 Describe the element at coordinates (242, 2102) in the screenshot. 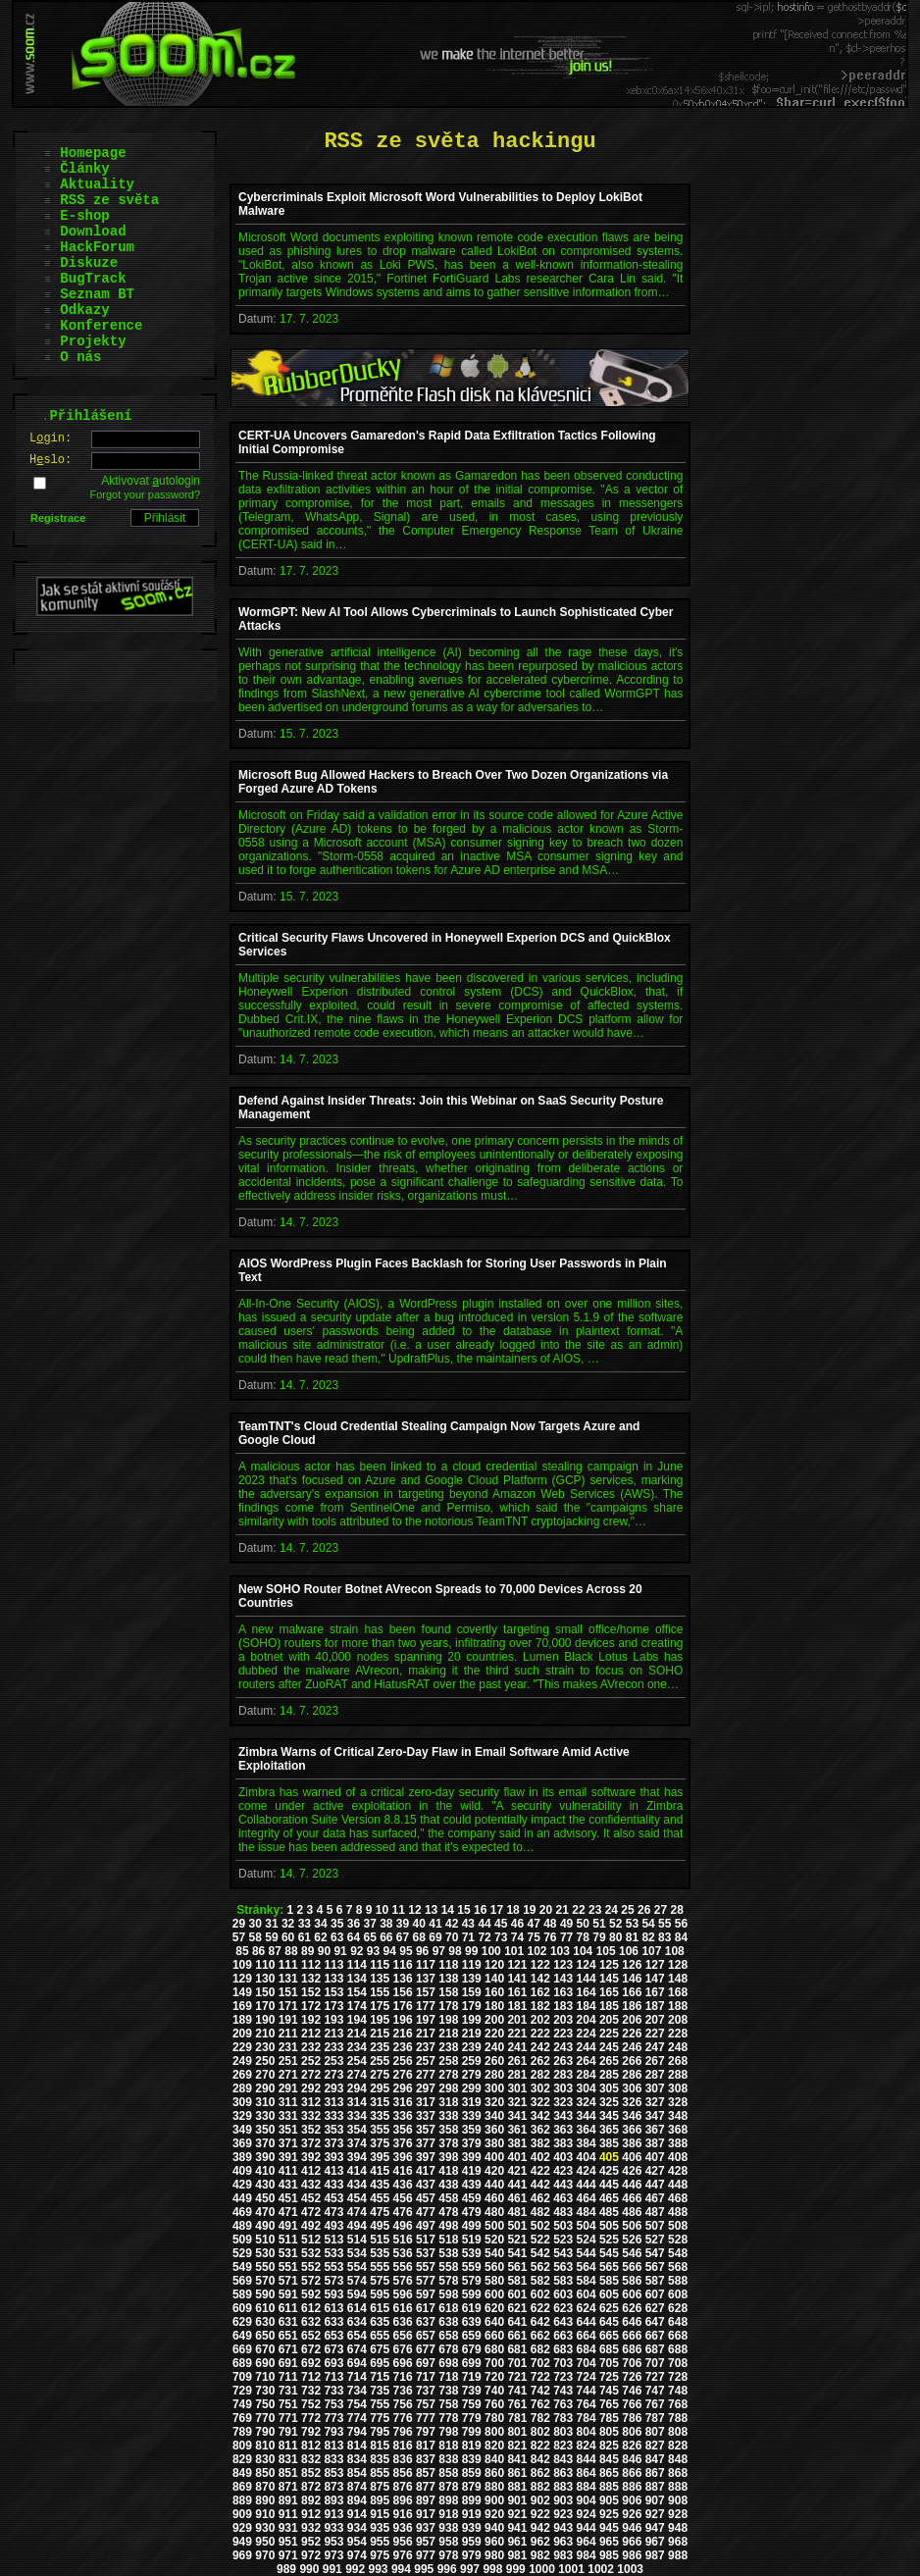

I see `309` at that location.